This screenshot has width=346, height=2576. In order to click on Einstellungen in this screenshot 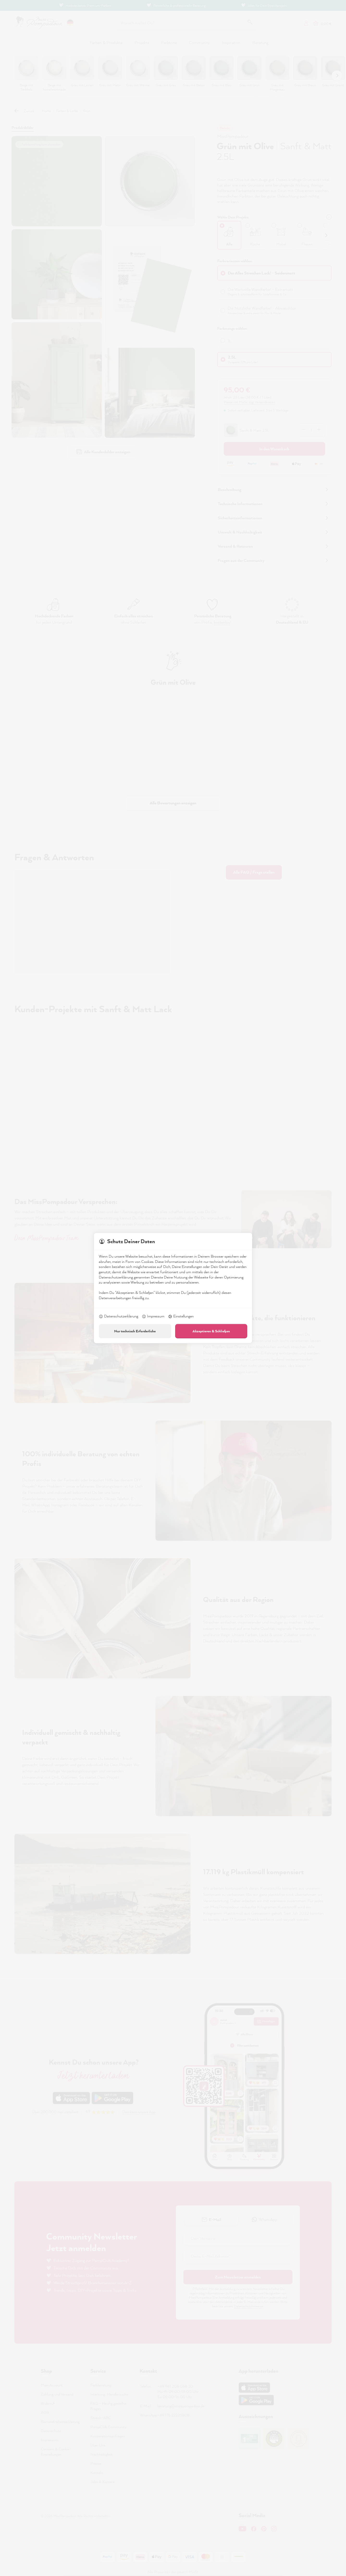, I will do `click(181, 1316)`.